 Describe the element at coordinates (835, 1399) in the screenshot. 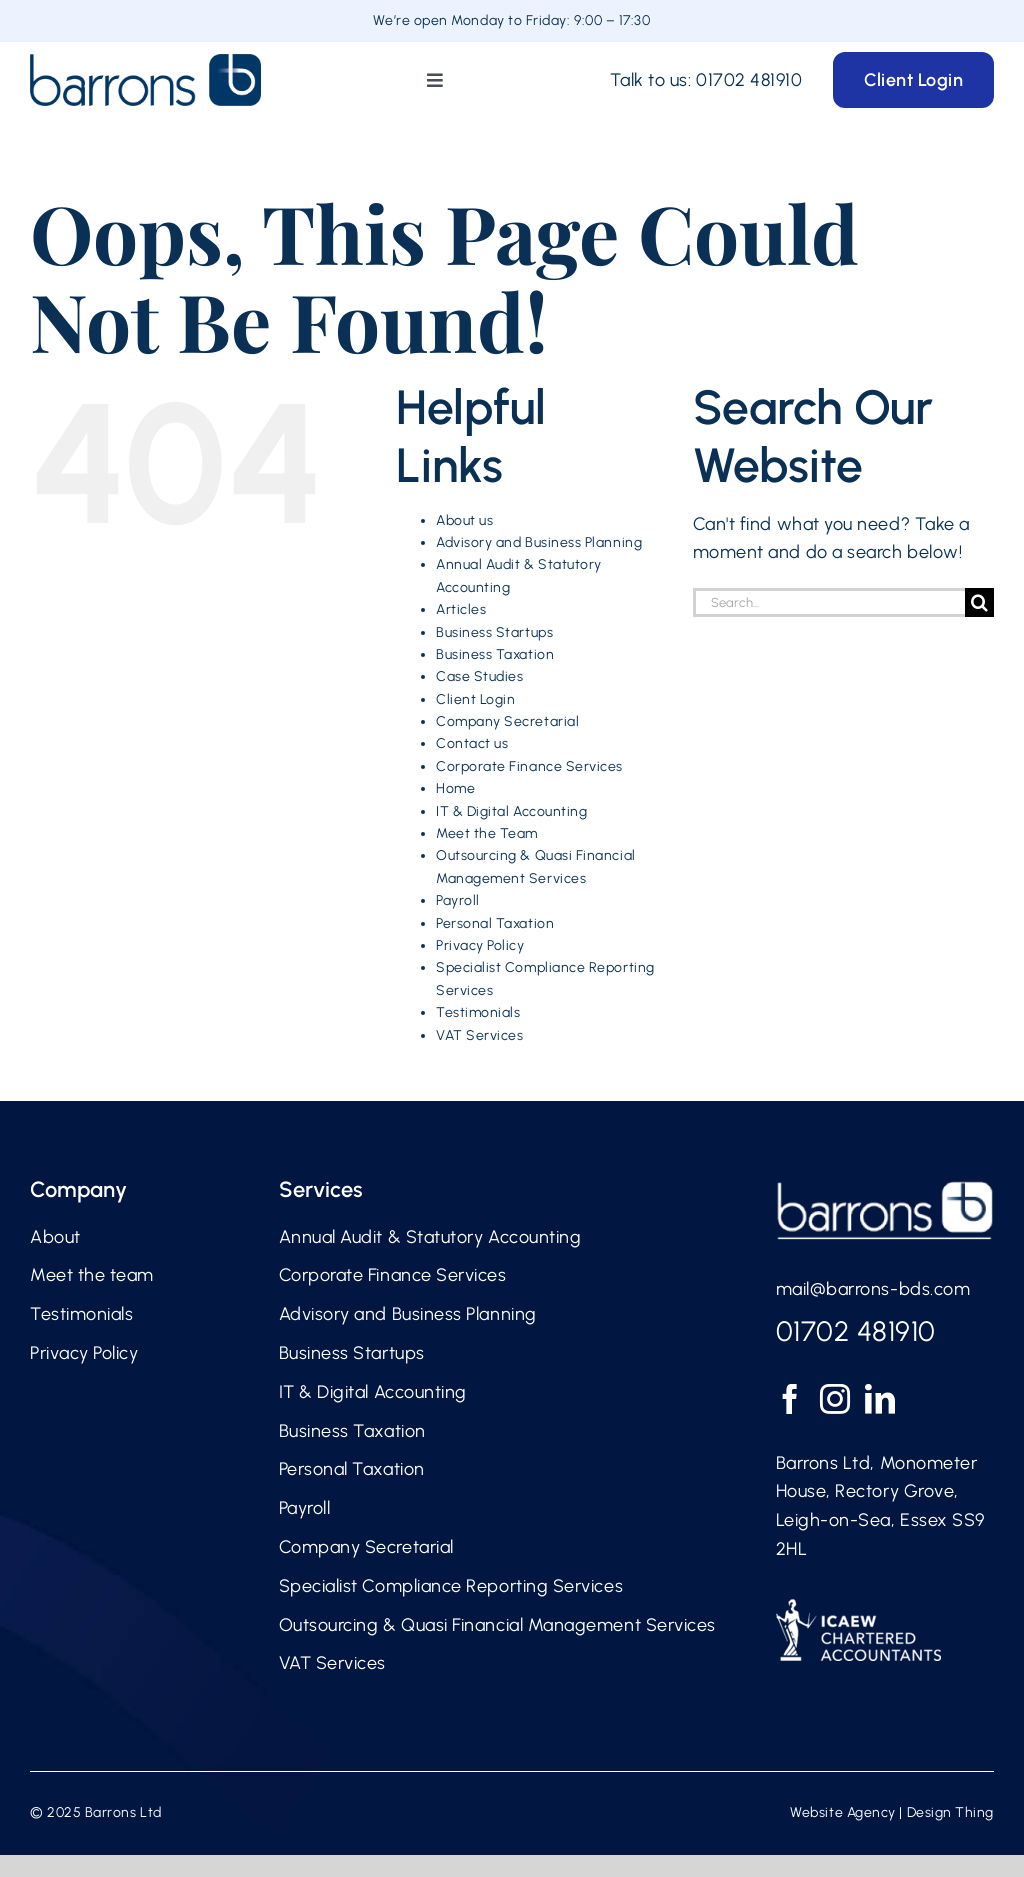

I see `[Instagram]` at that location.